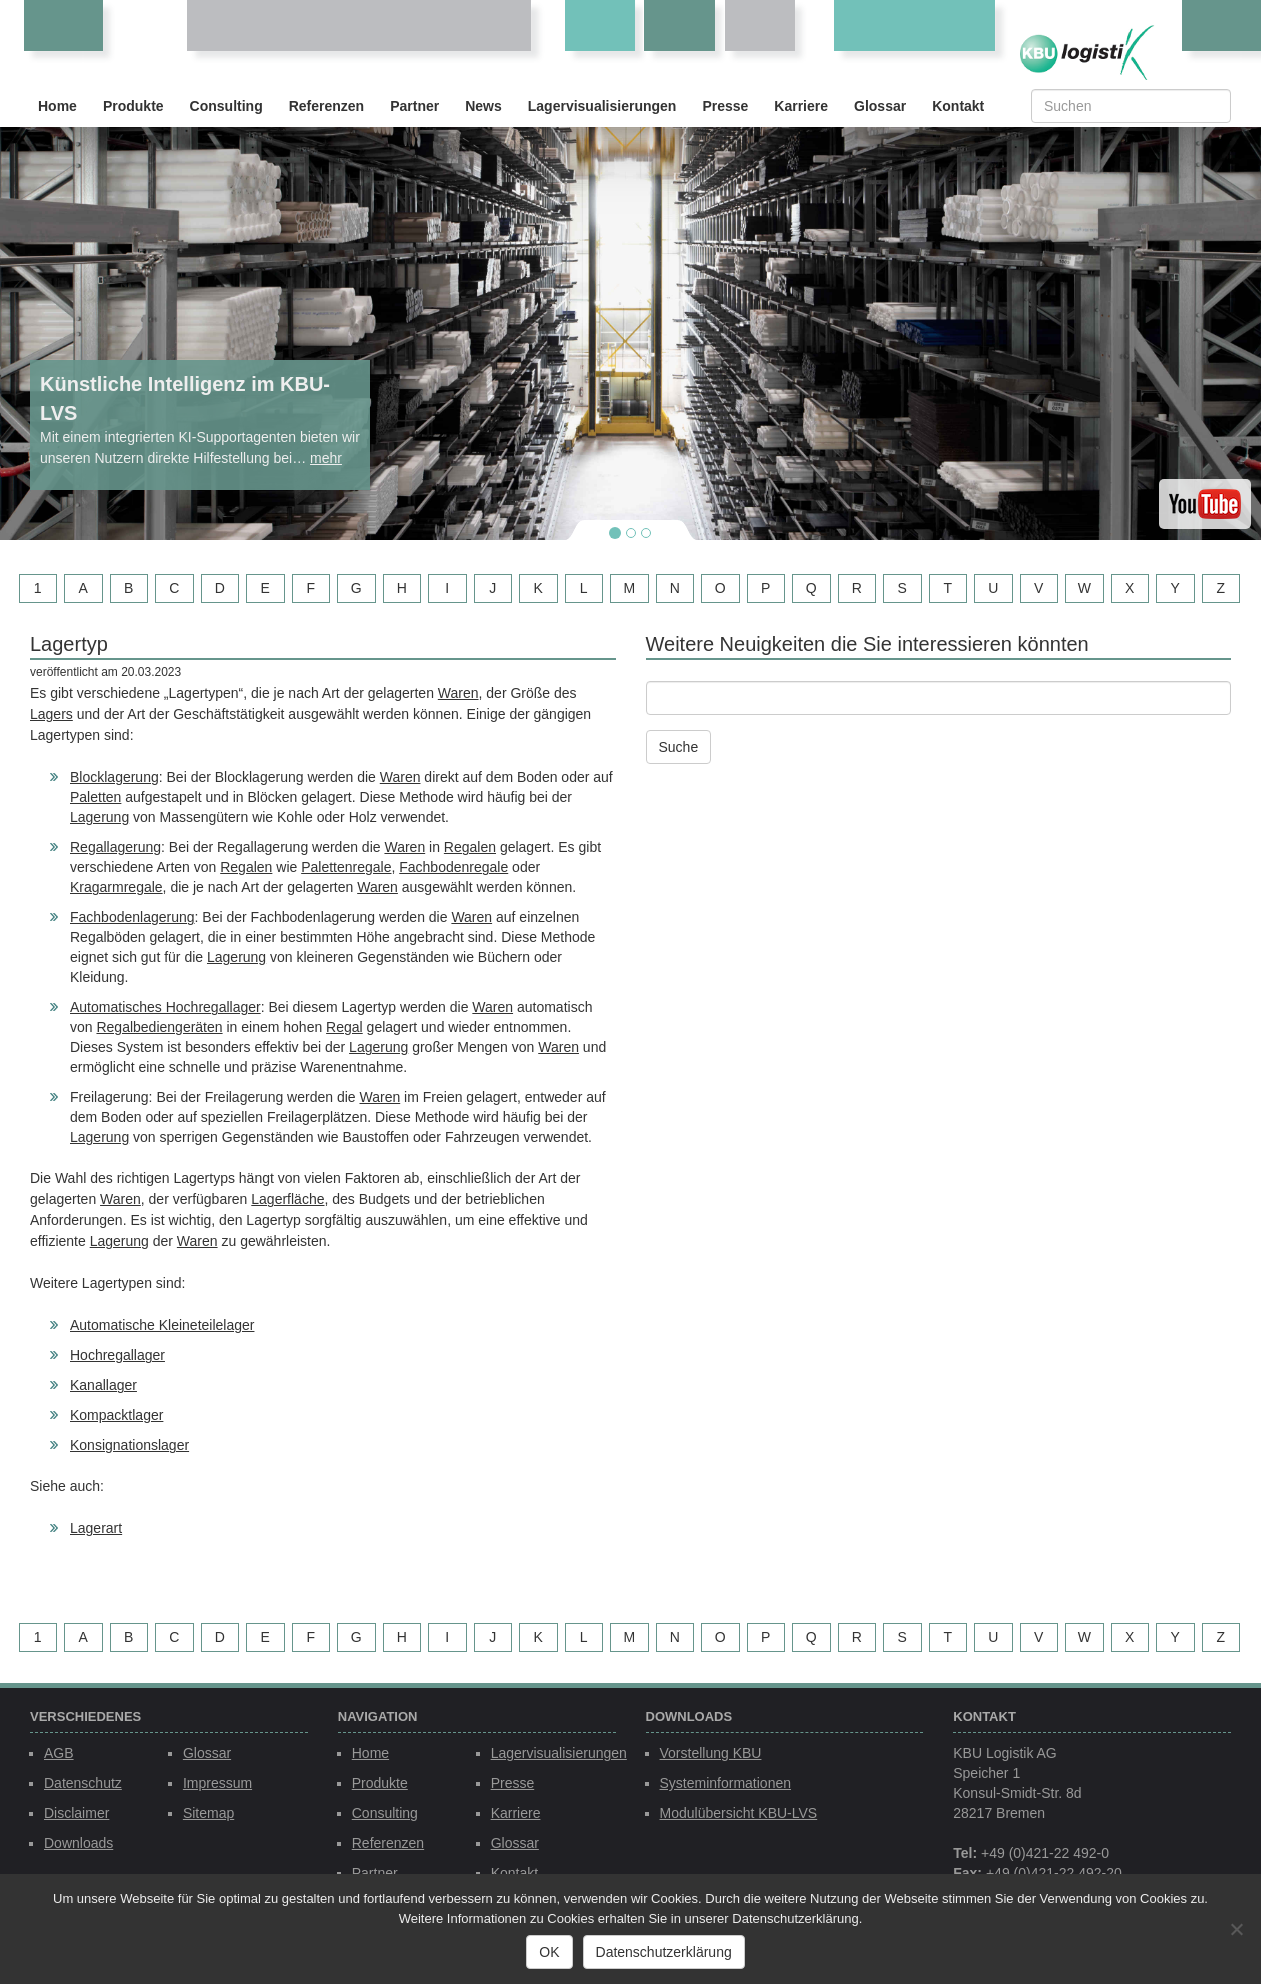 This screenshot has width=1261, height=1984. I want to click on AGB, so click(59, 1753).